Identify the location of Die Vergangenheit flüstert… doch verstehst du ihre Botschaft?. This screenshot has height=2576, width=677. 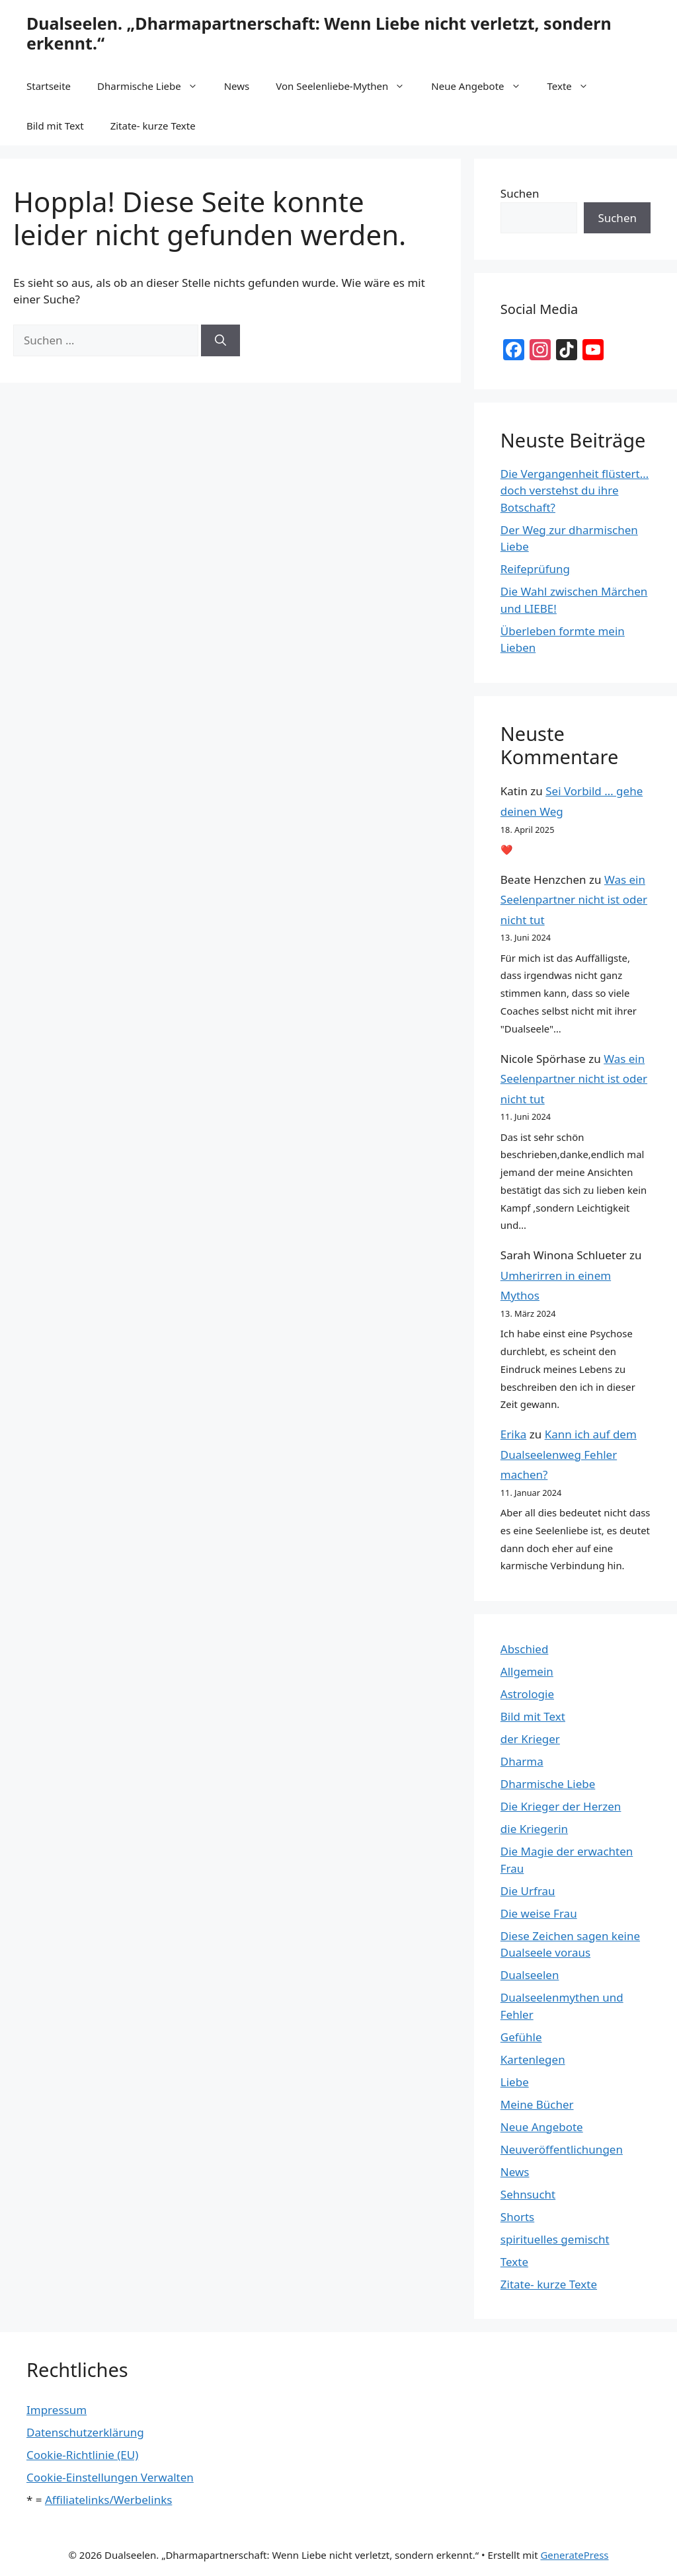
(574, 490).